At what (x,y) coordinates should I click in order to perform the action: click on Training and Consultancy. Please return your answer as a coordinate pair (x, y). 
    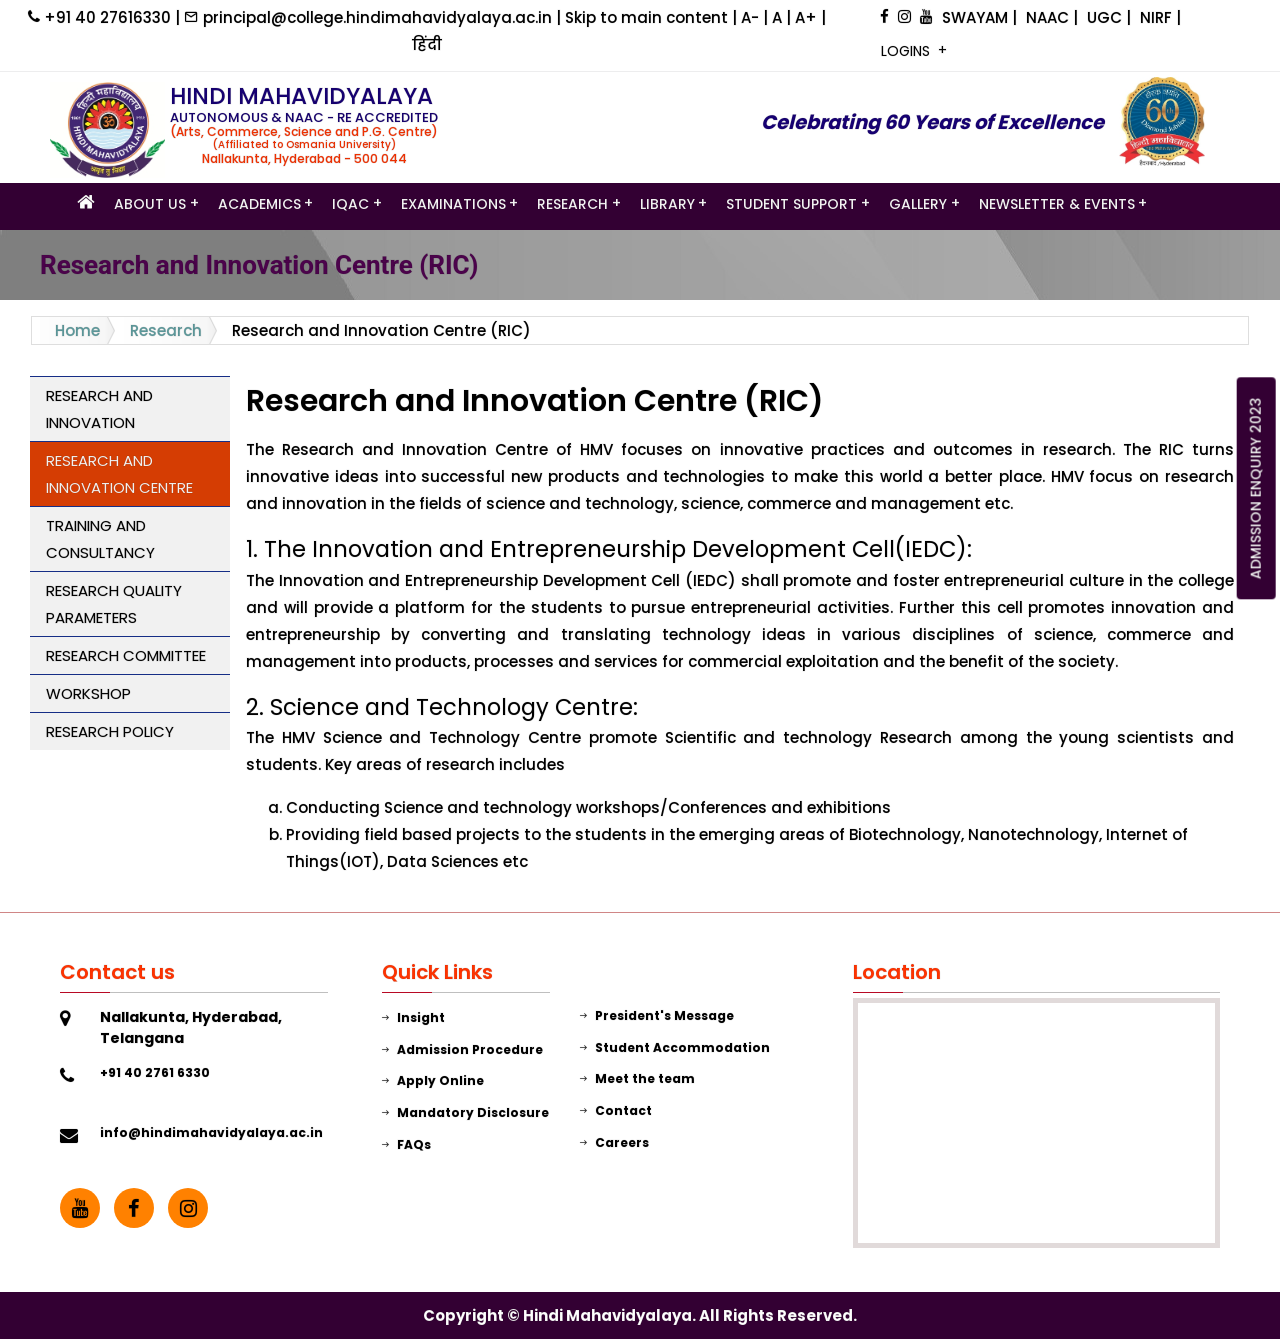
    Looking at the image, I should click on (100, 539).